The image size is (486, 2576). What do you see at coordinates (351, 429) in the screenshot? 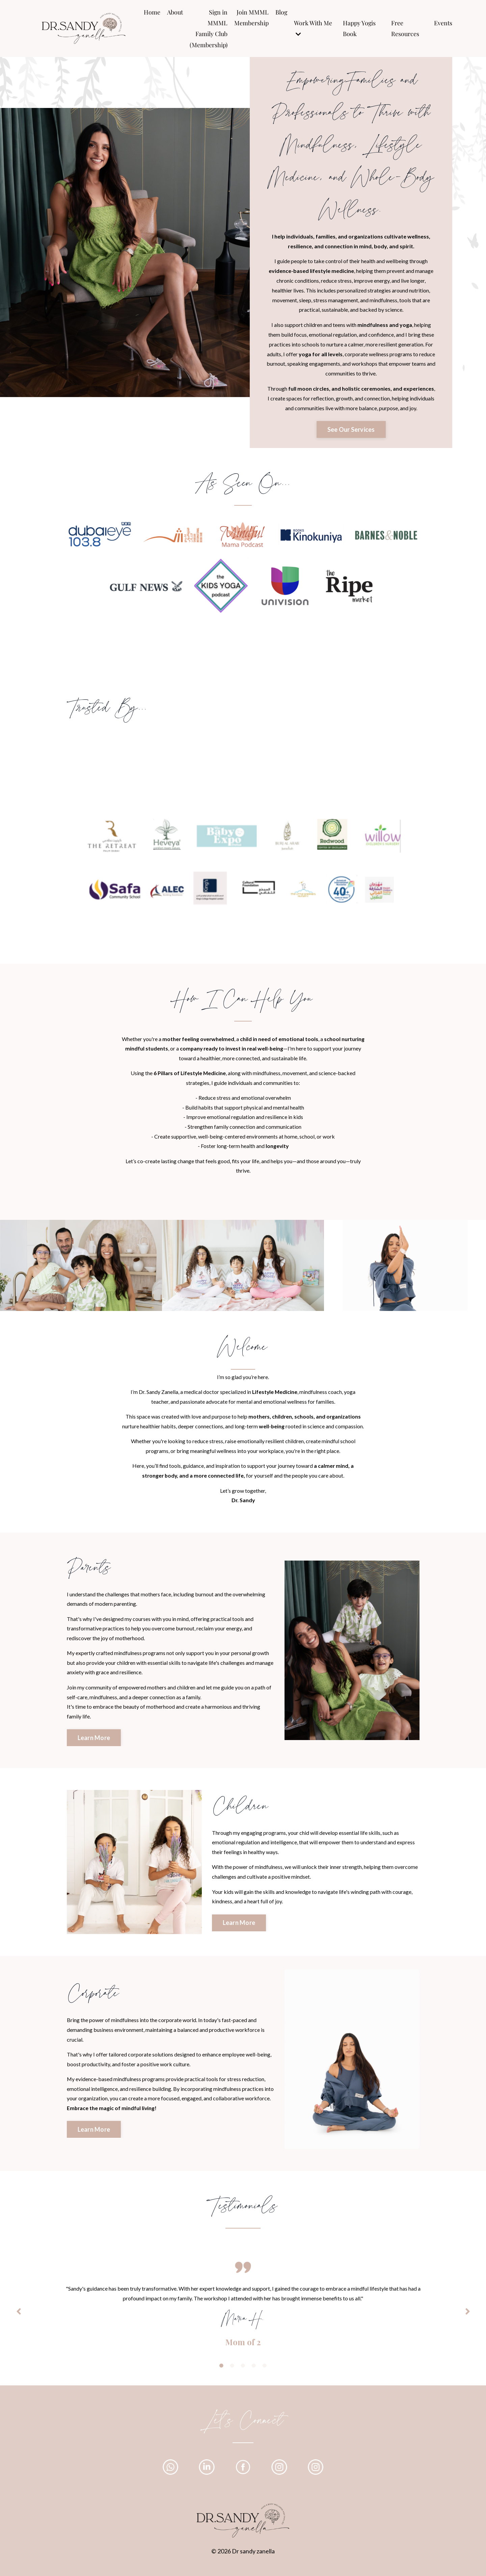
I see `See Our Services [button]` at bounding box center [351, 429].